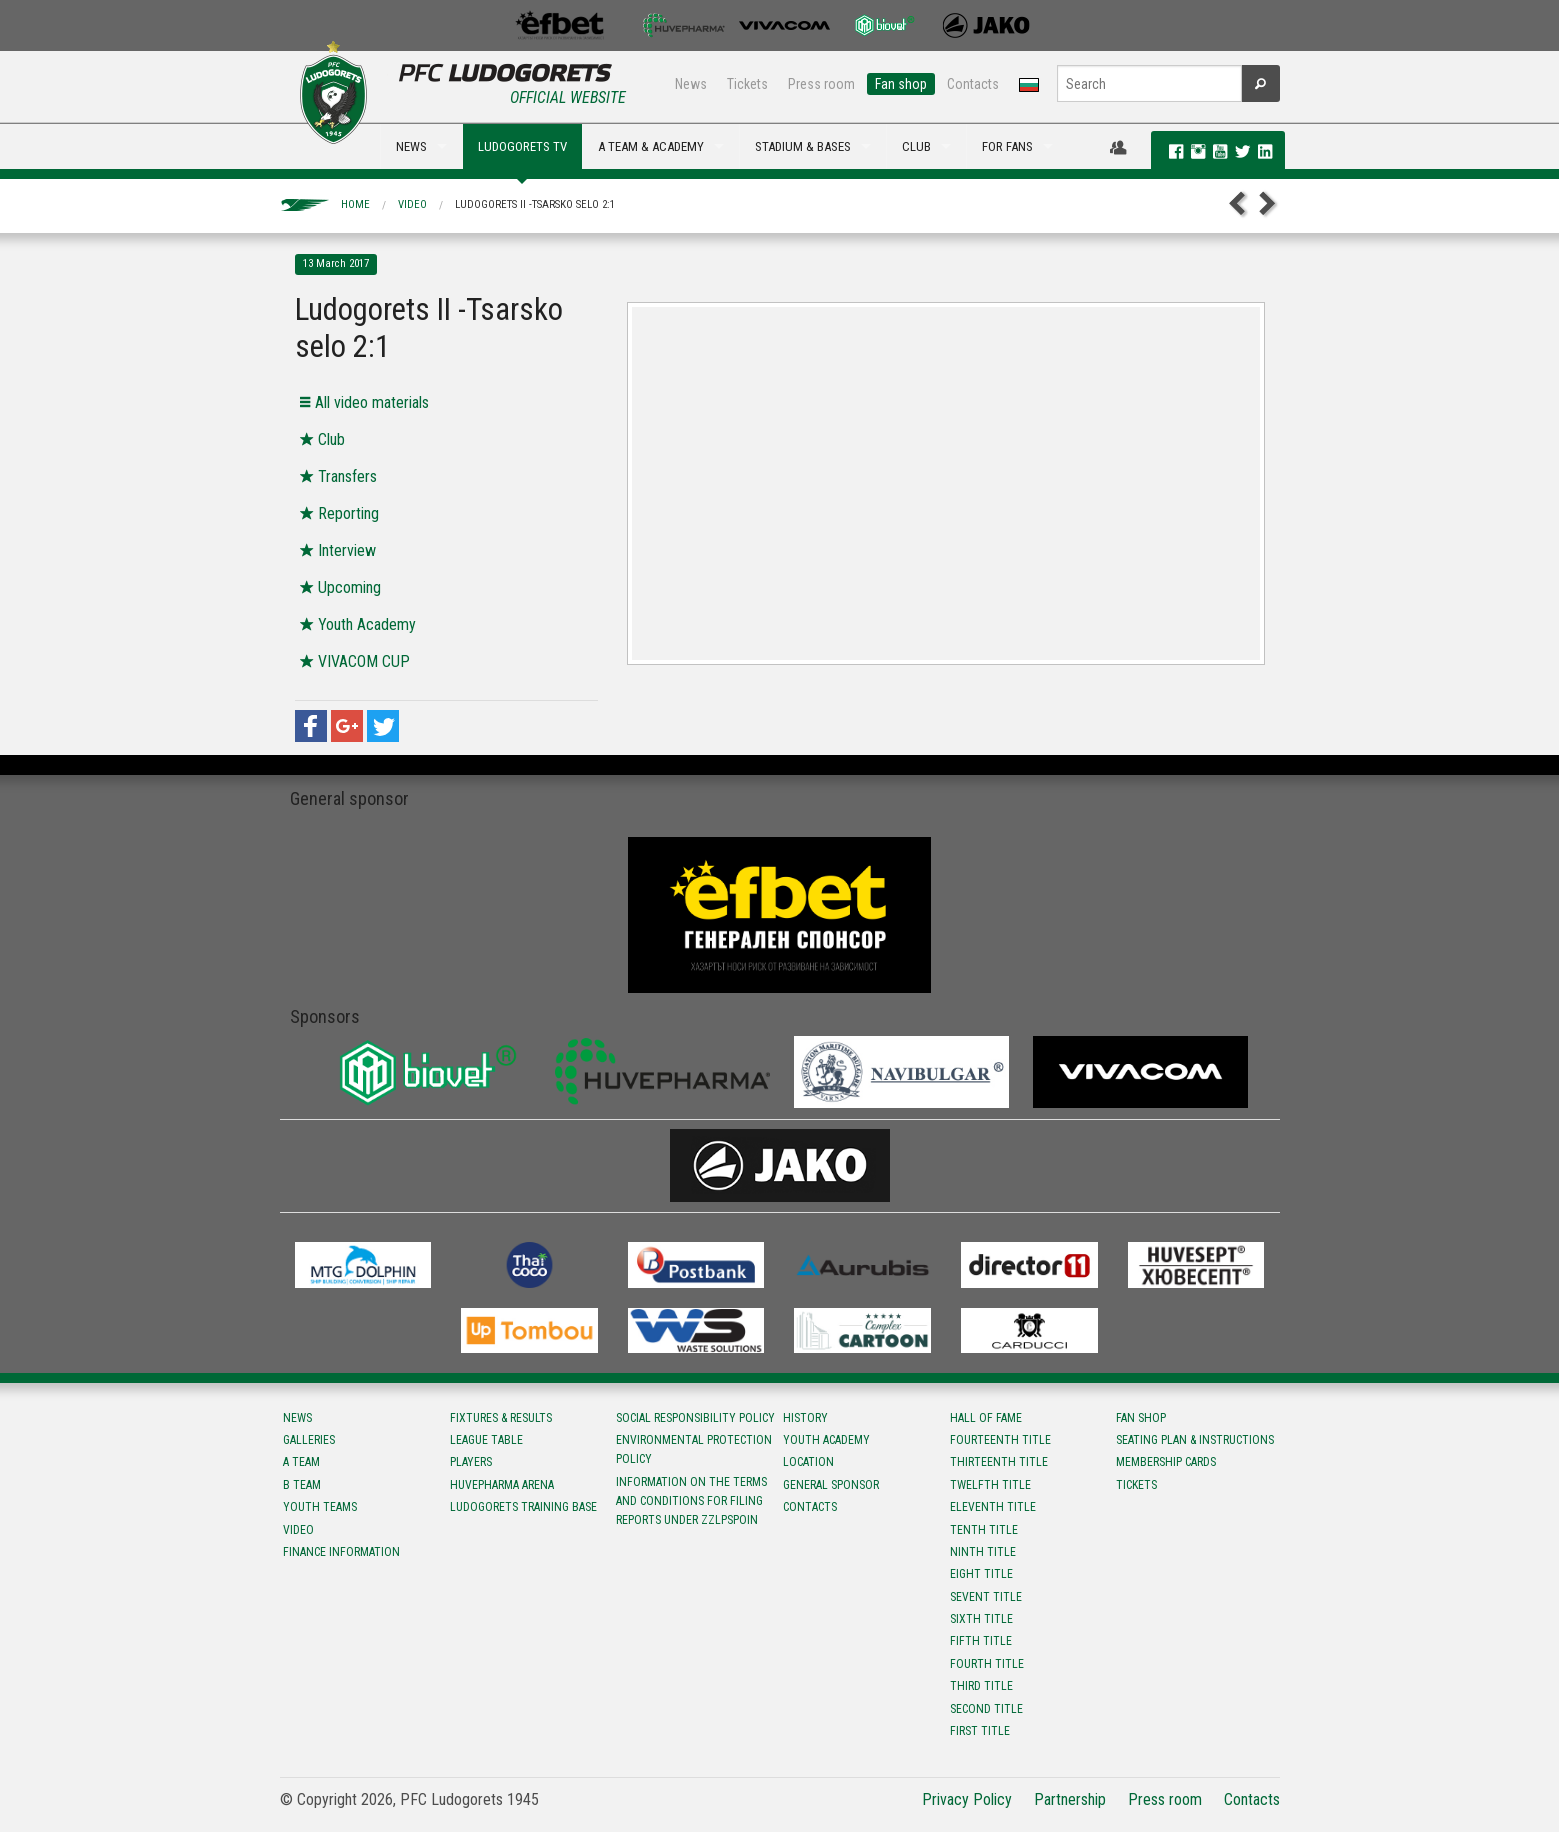 The image size is (1559, 1832). Describe the element at coordinates (301, 1462) in the screenshot. I see `A team` at that location.